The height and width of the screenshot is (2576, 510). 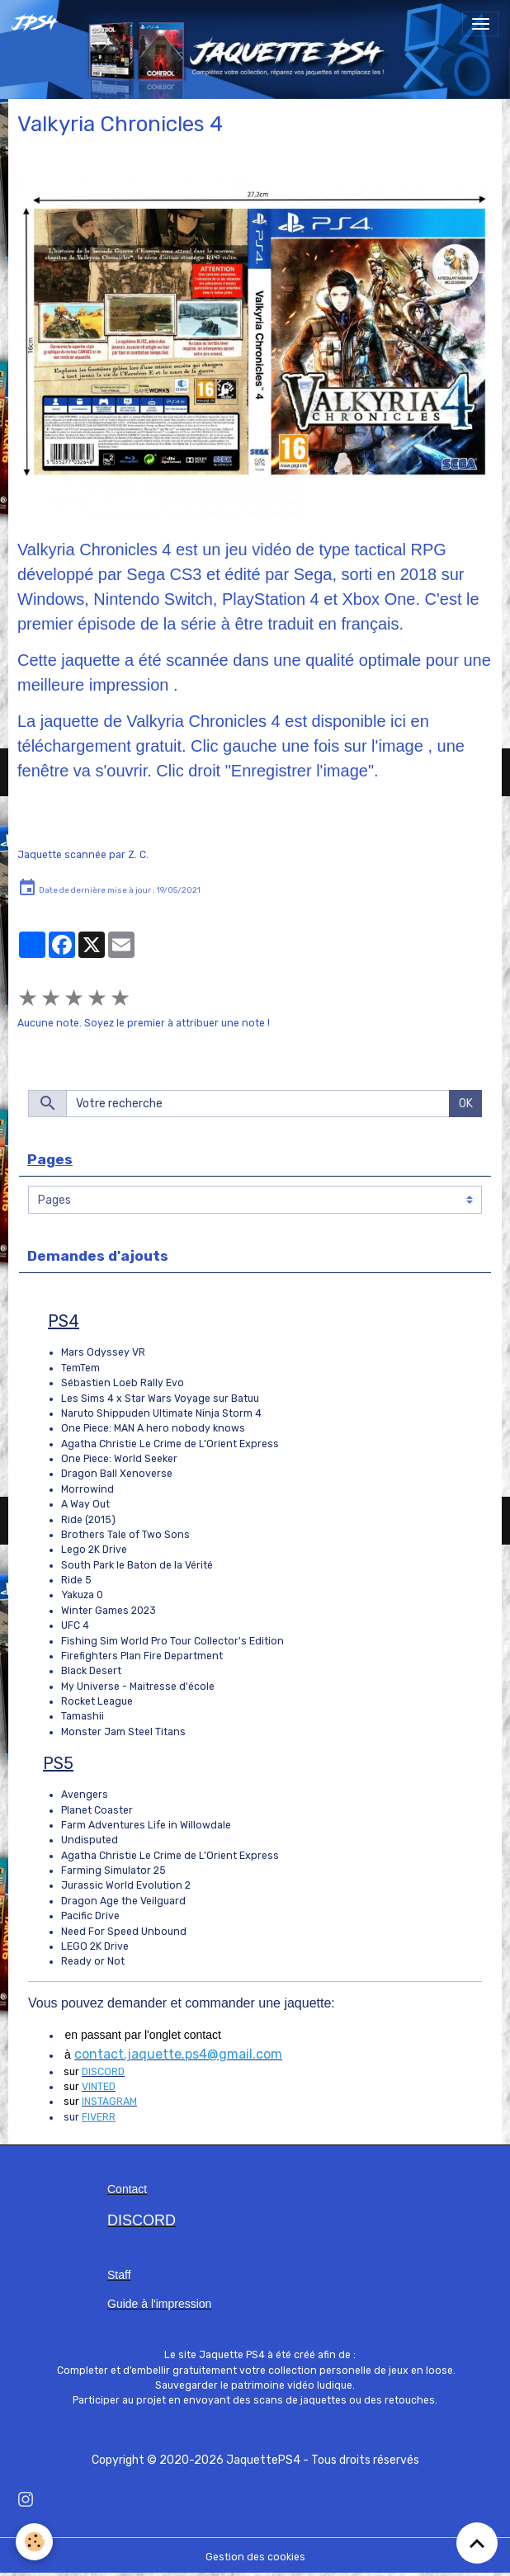 What do you see at coordinates (255, 2557) in the screenshot?
I see `Gestion des cookies` at bounding box center [255, 2557].